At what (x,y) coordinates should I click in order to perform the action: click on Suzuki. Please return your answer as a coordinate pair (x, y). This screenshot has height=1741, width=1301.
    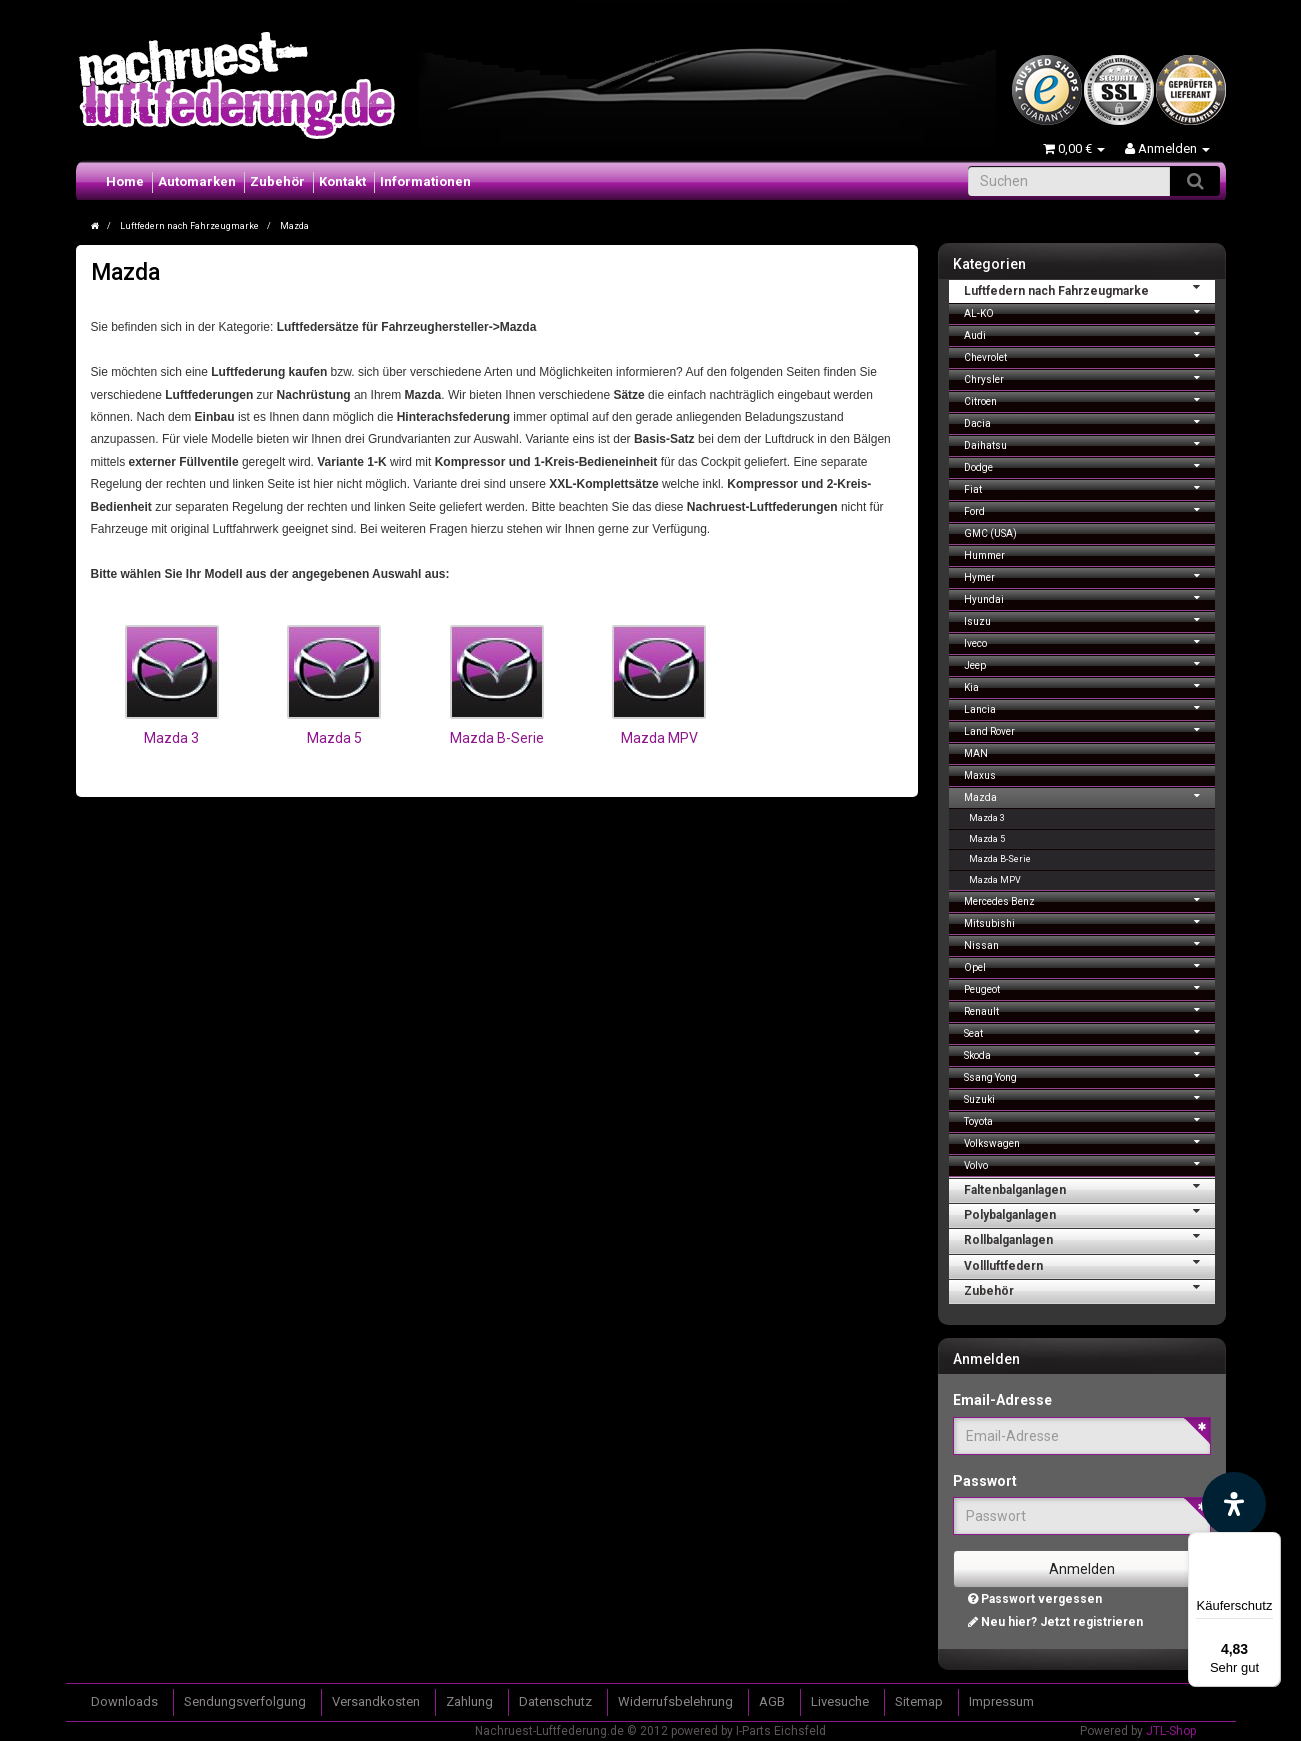
    Looking at the image, I should click on (1089, 1097).